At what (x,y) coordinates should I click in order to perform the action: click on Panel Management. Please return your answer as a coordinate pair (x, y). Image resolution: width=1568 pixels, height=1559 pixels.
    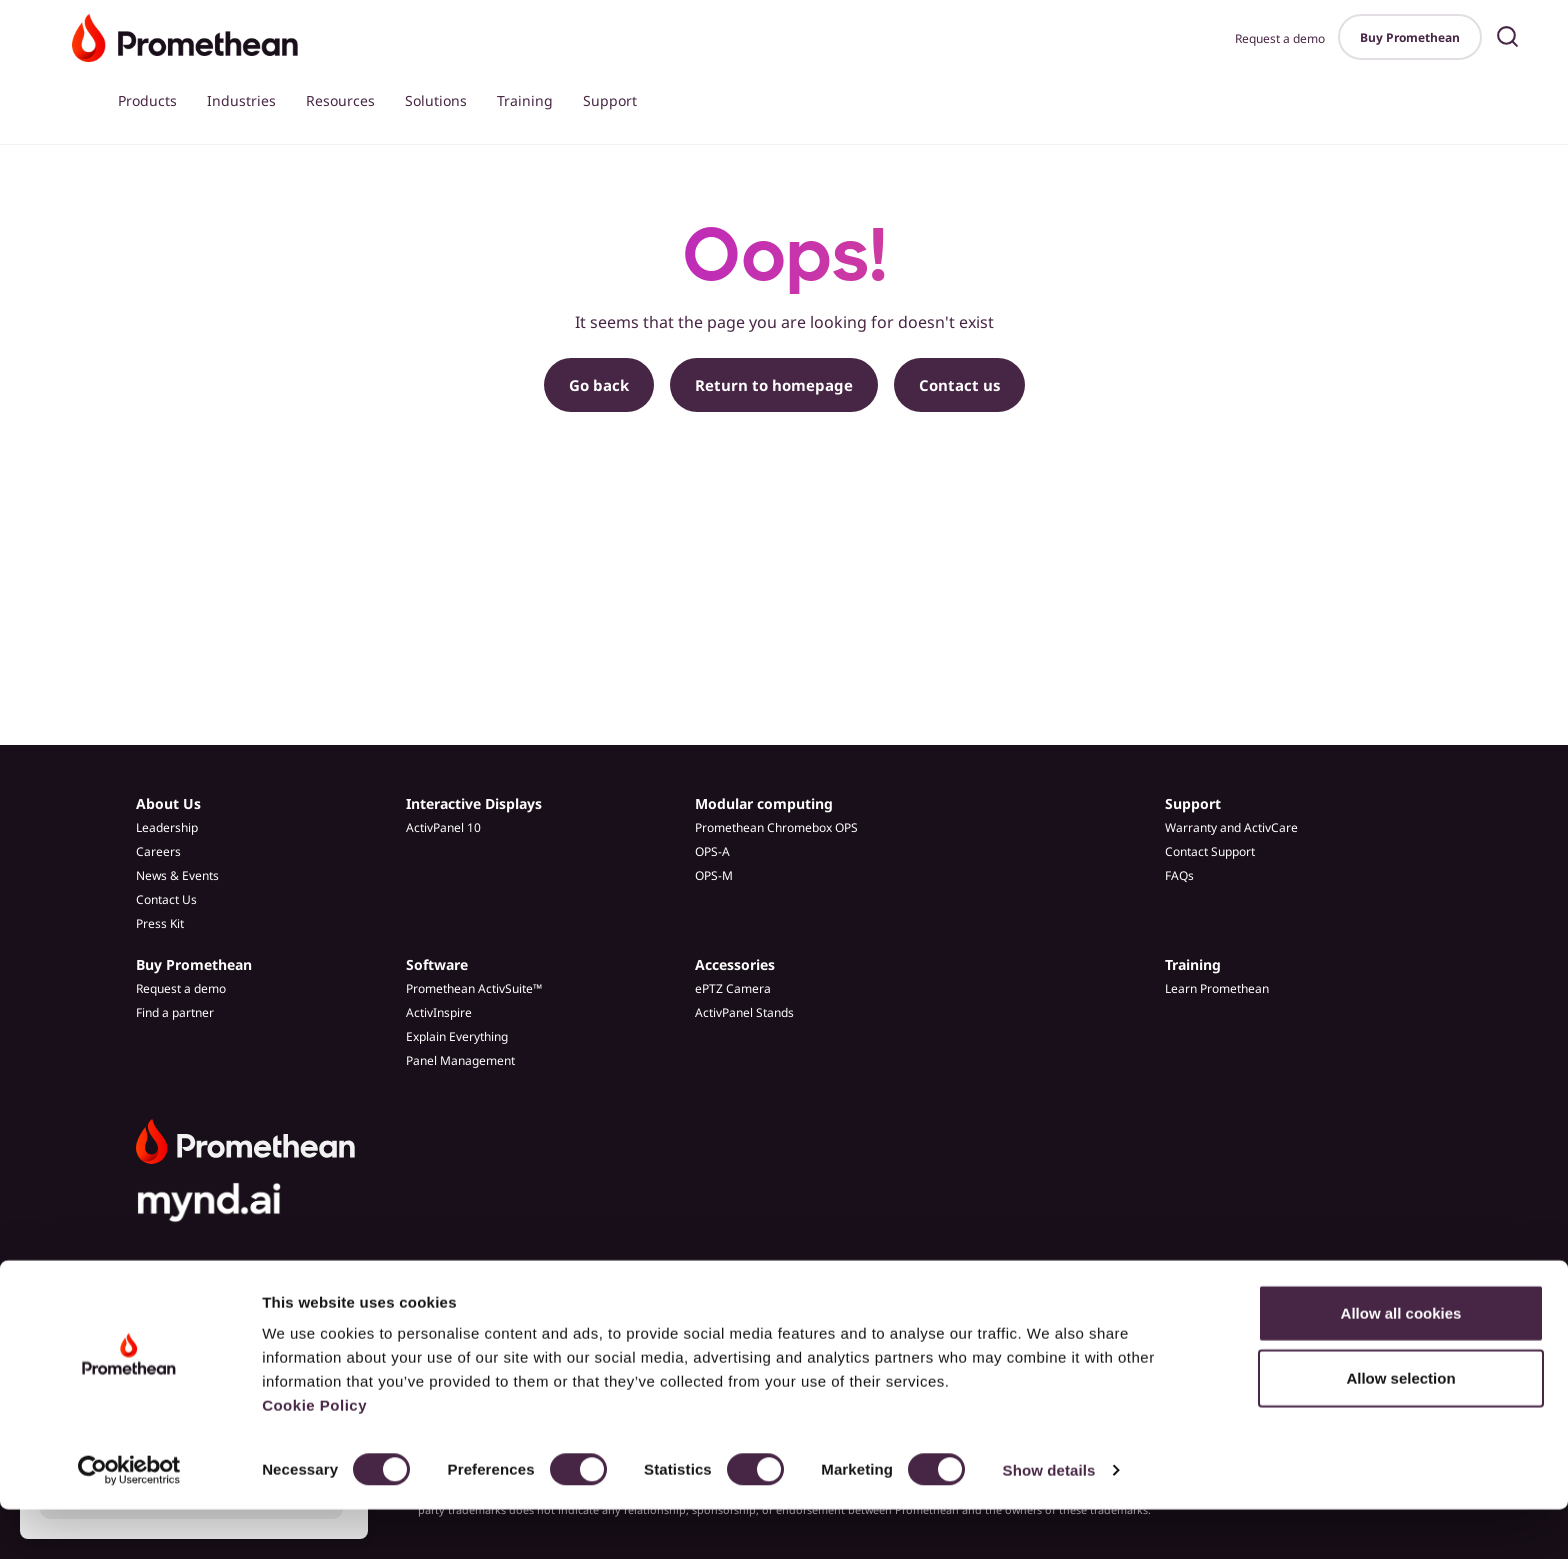
    Looking at the image, I should click on (460, 1060).